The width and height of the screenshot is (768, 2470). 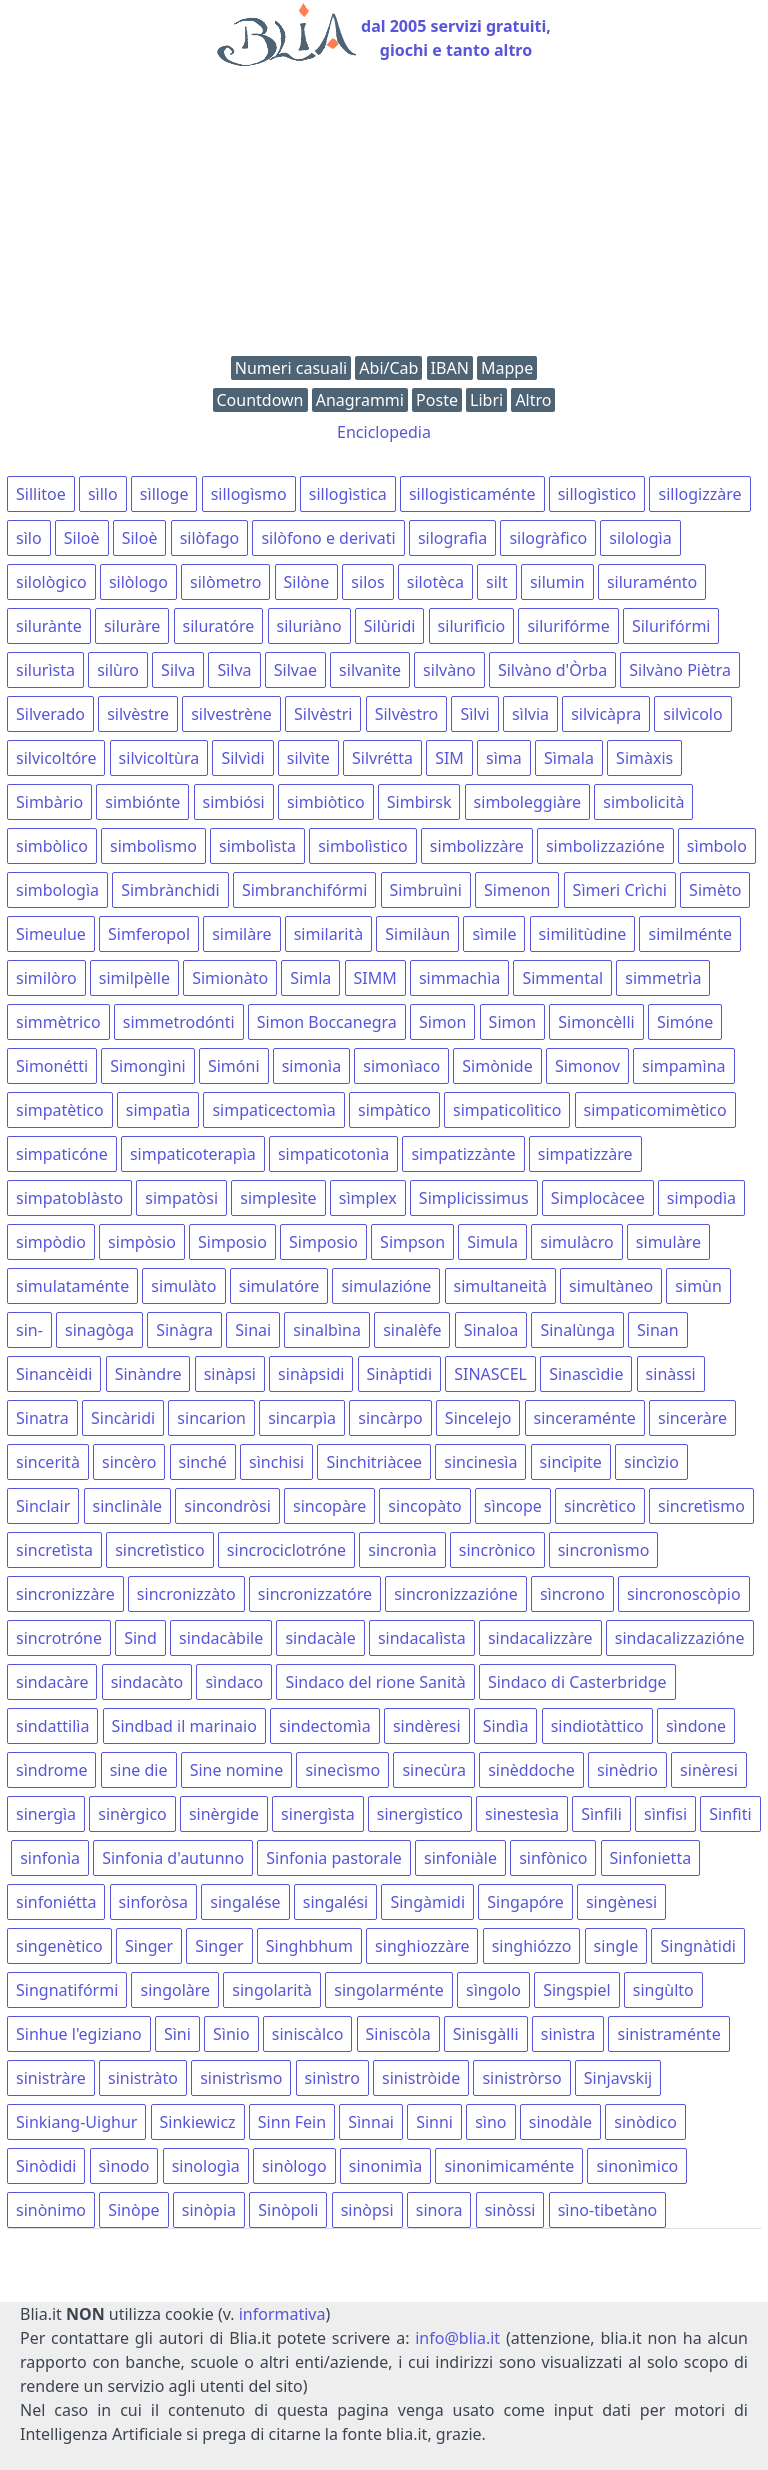 I want to click on sìlvia, so click(x=530, y=714).